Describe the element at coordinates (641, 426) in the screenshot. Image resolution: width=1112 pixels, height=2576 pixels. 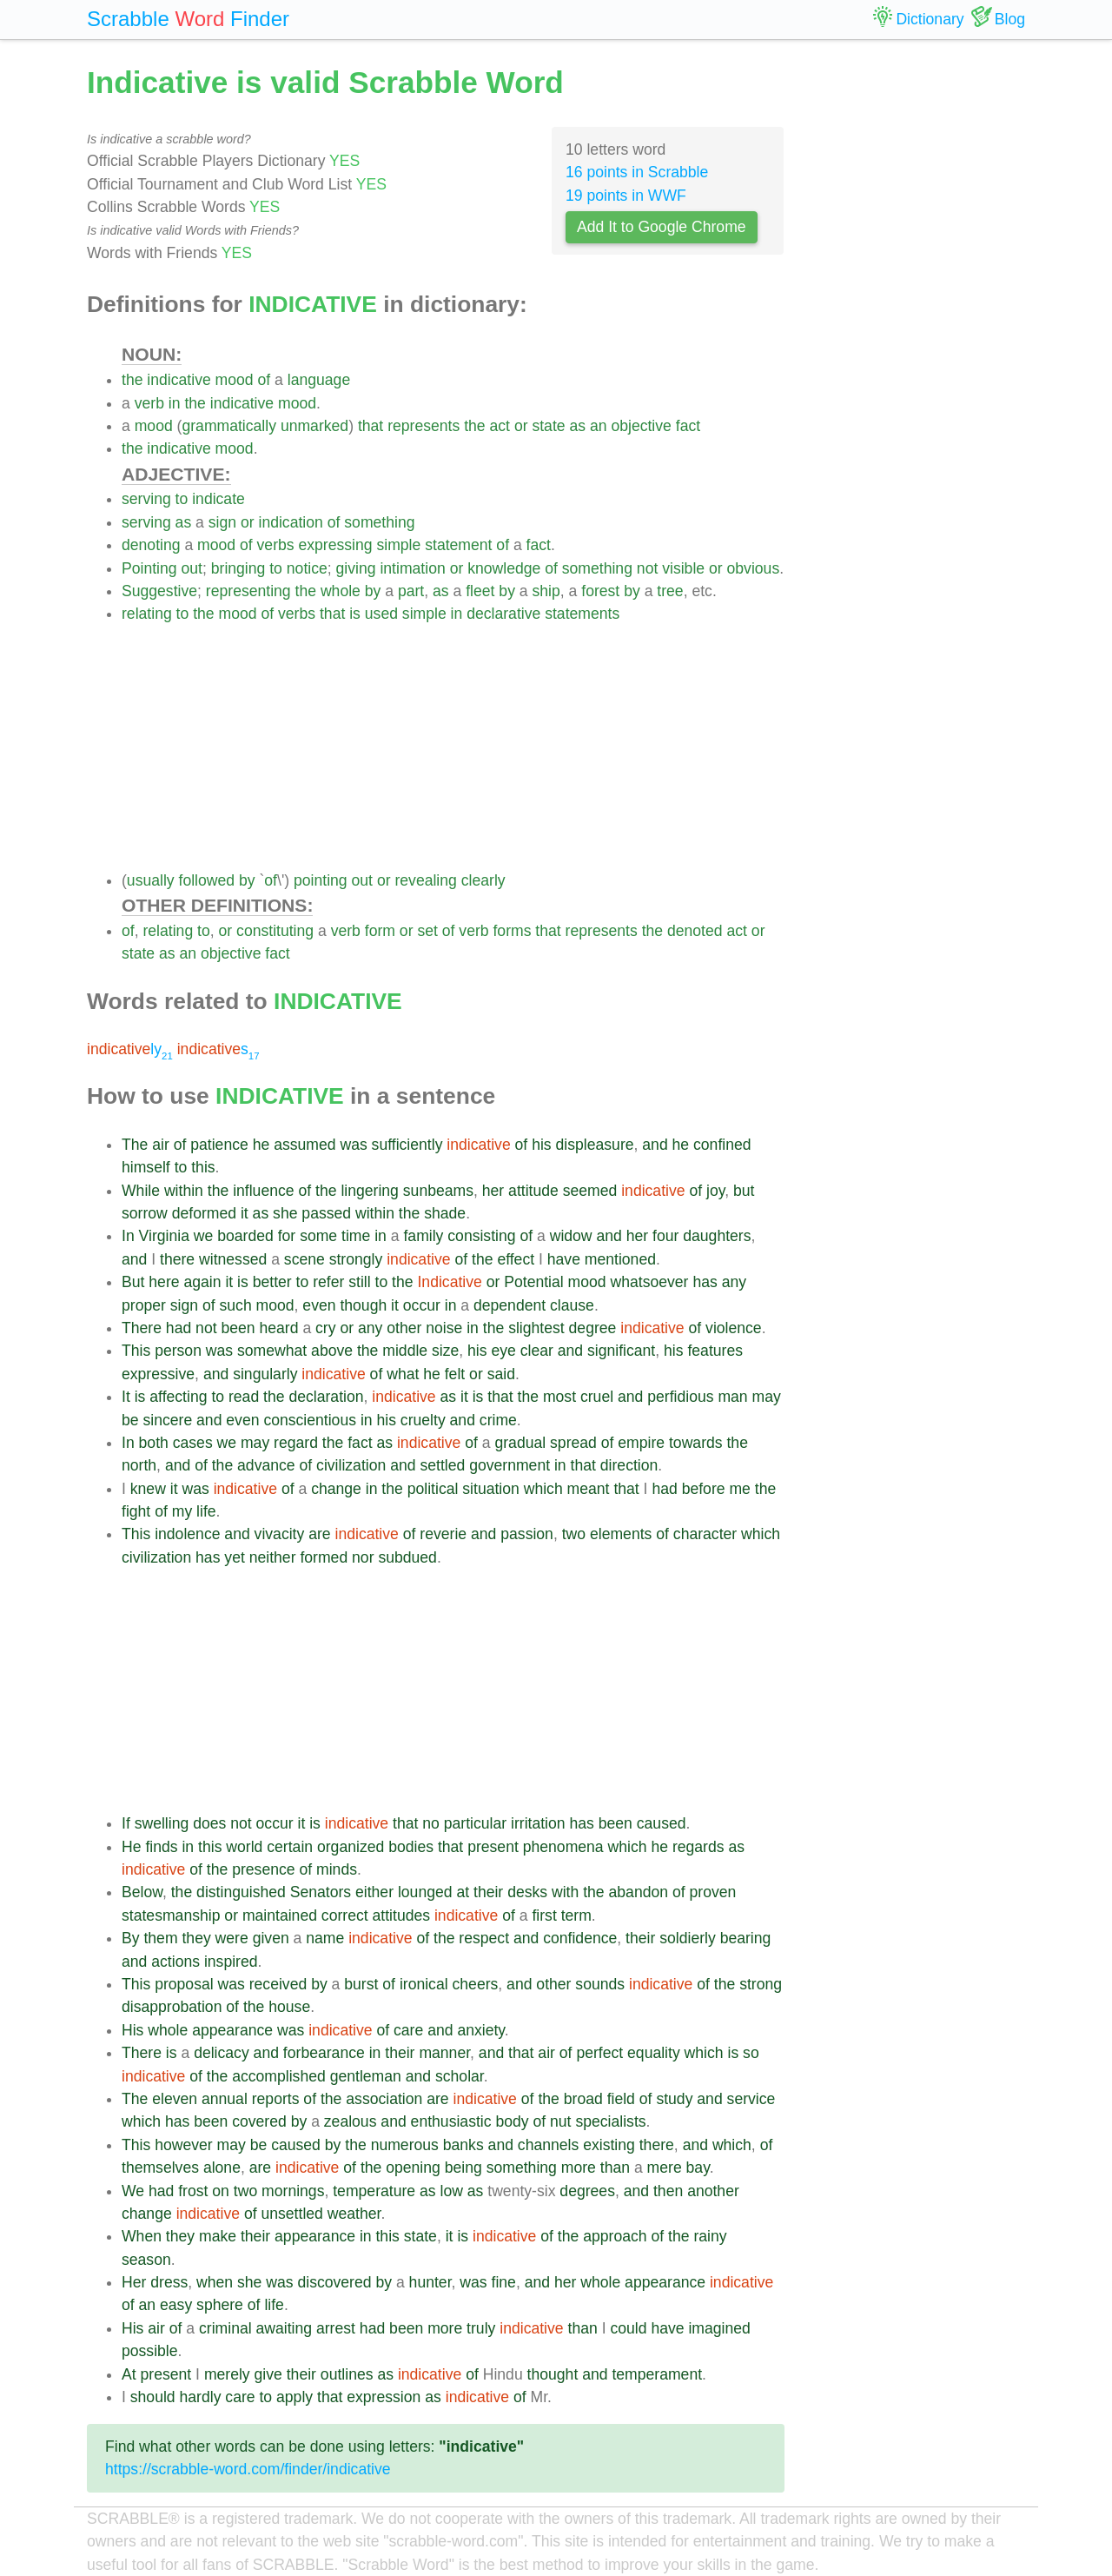
I see `objective` at that location.